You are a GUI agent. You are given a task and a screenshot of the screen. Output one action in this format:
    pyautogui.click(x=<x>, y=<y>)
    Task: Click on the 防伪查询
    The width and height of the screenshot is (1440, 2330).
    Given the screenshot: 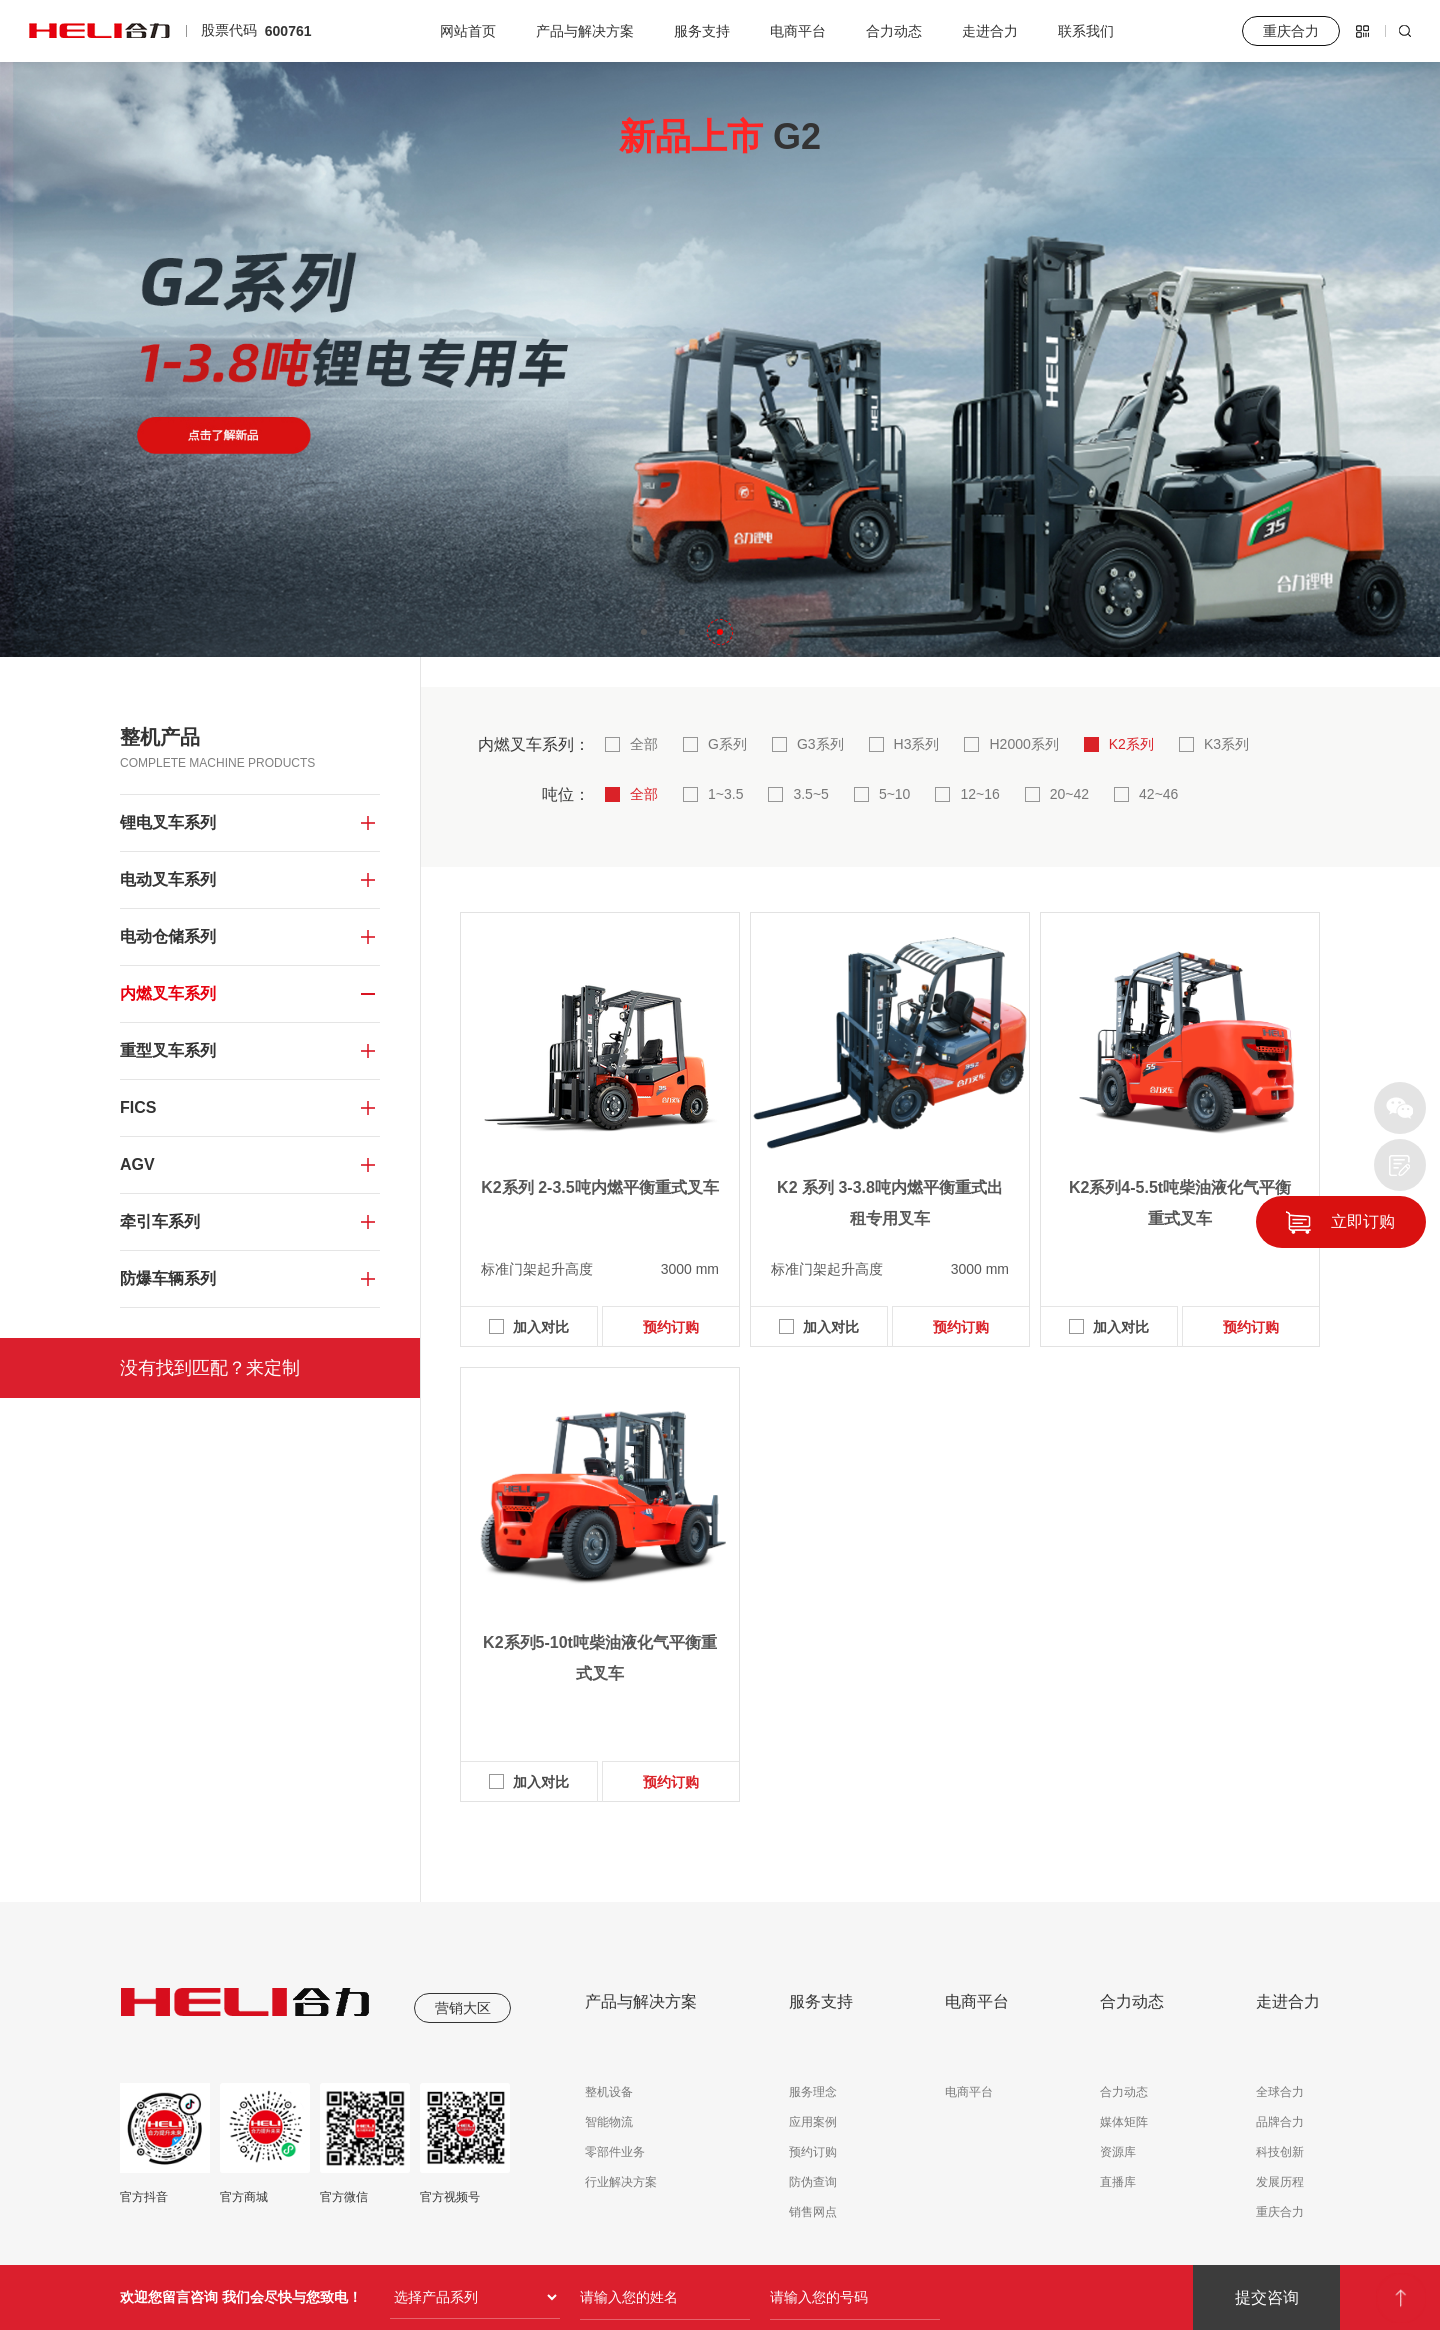 What is the action you would take?
    pyautogui.click(x=813, y=2182)
    